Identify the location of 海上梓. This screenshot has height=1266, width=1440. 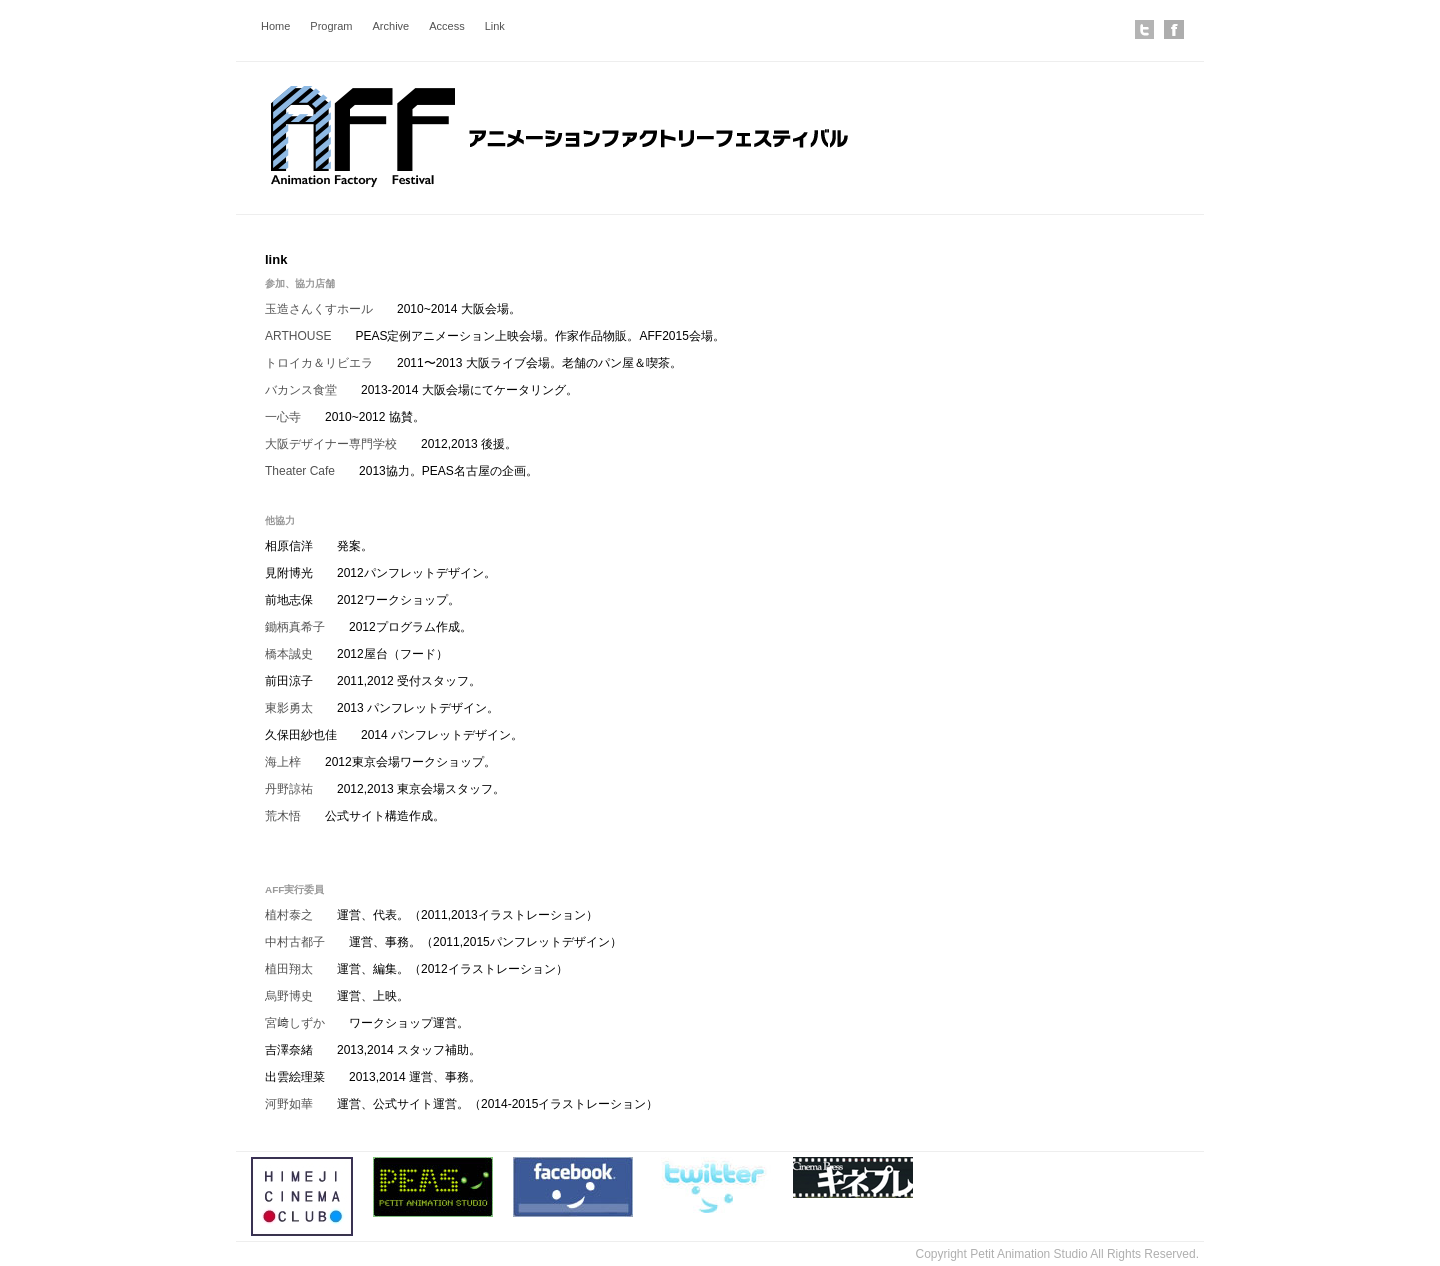
(283, 762).